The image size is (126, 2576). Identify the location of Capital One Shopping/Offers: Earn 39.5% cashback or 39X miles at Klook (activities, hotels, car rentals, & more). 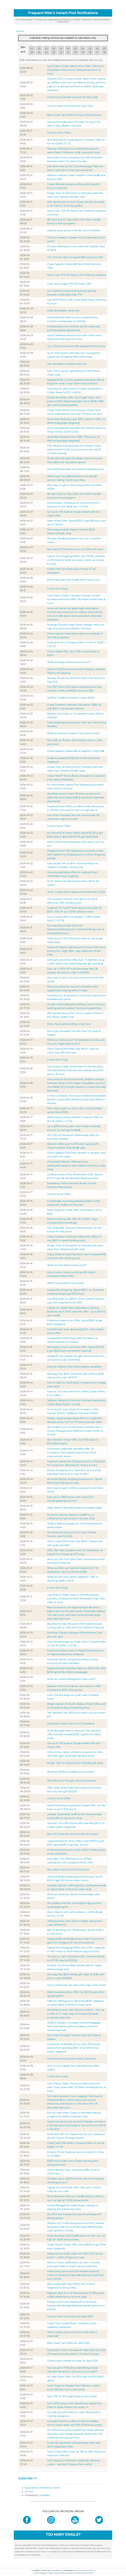
(76, 560).